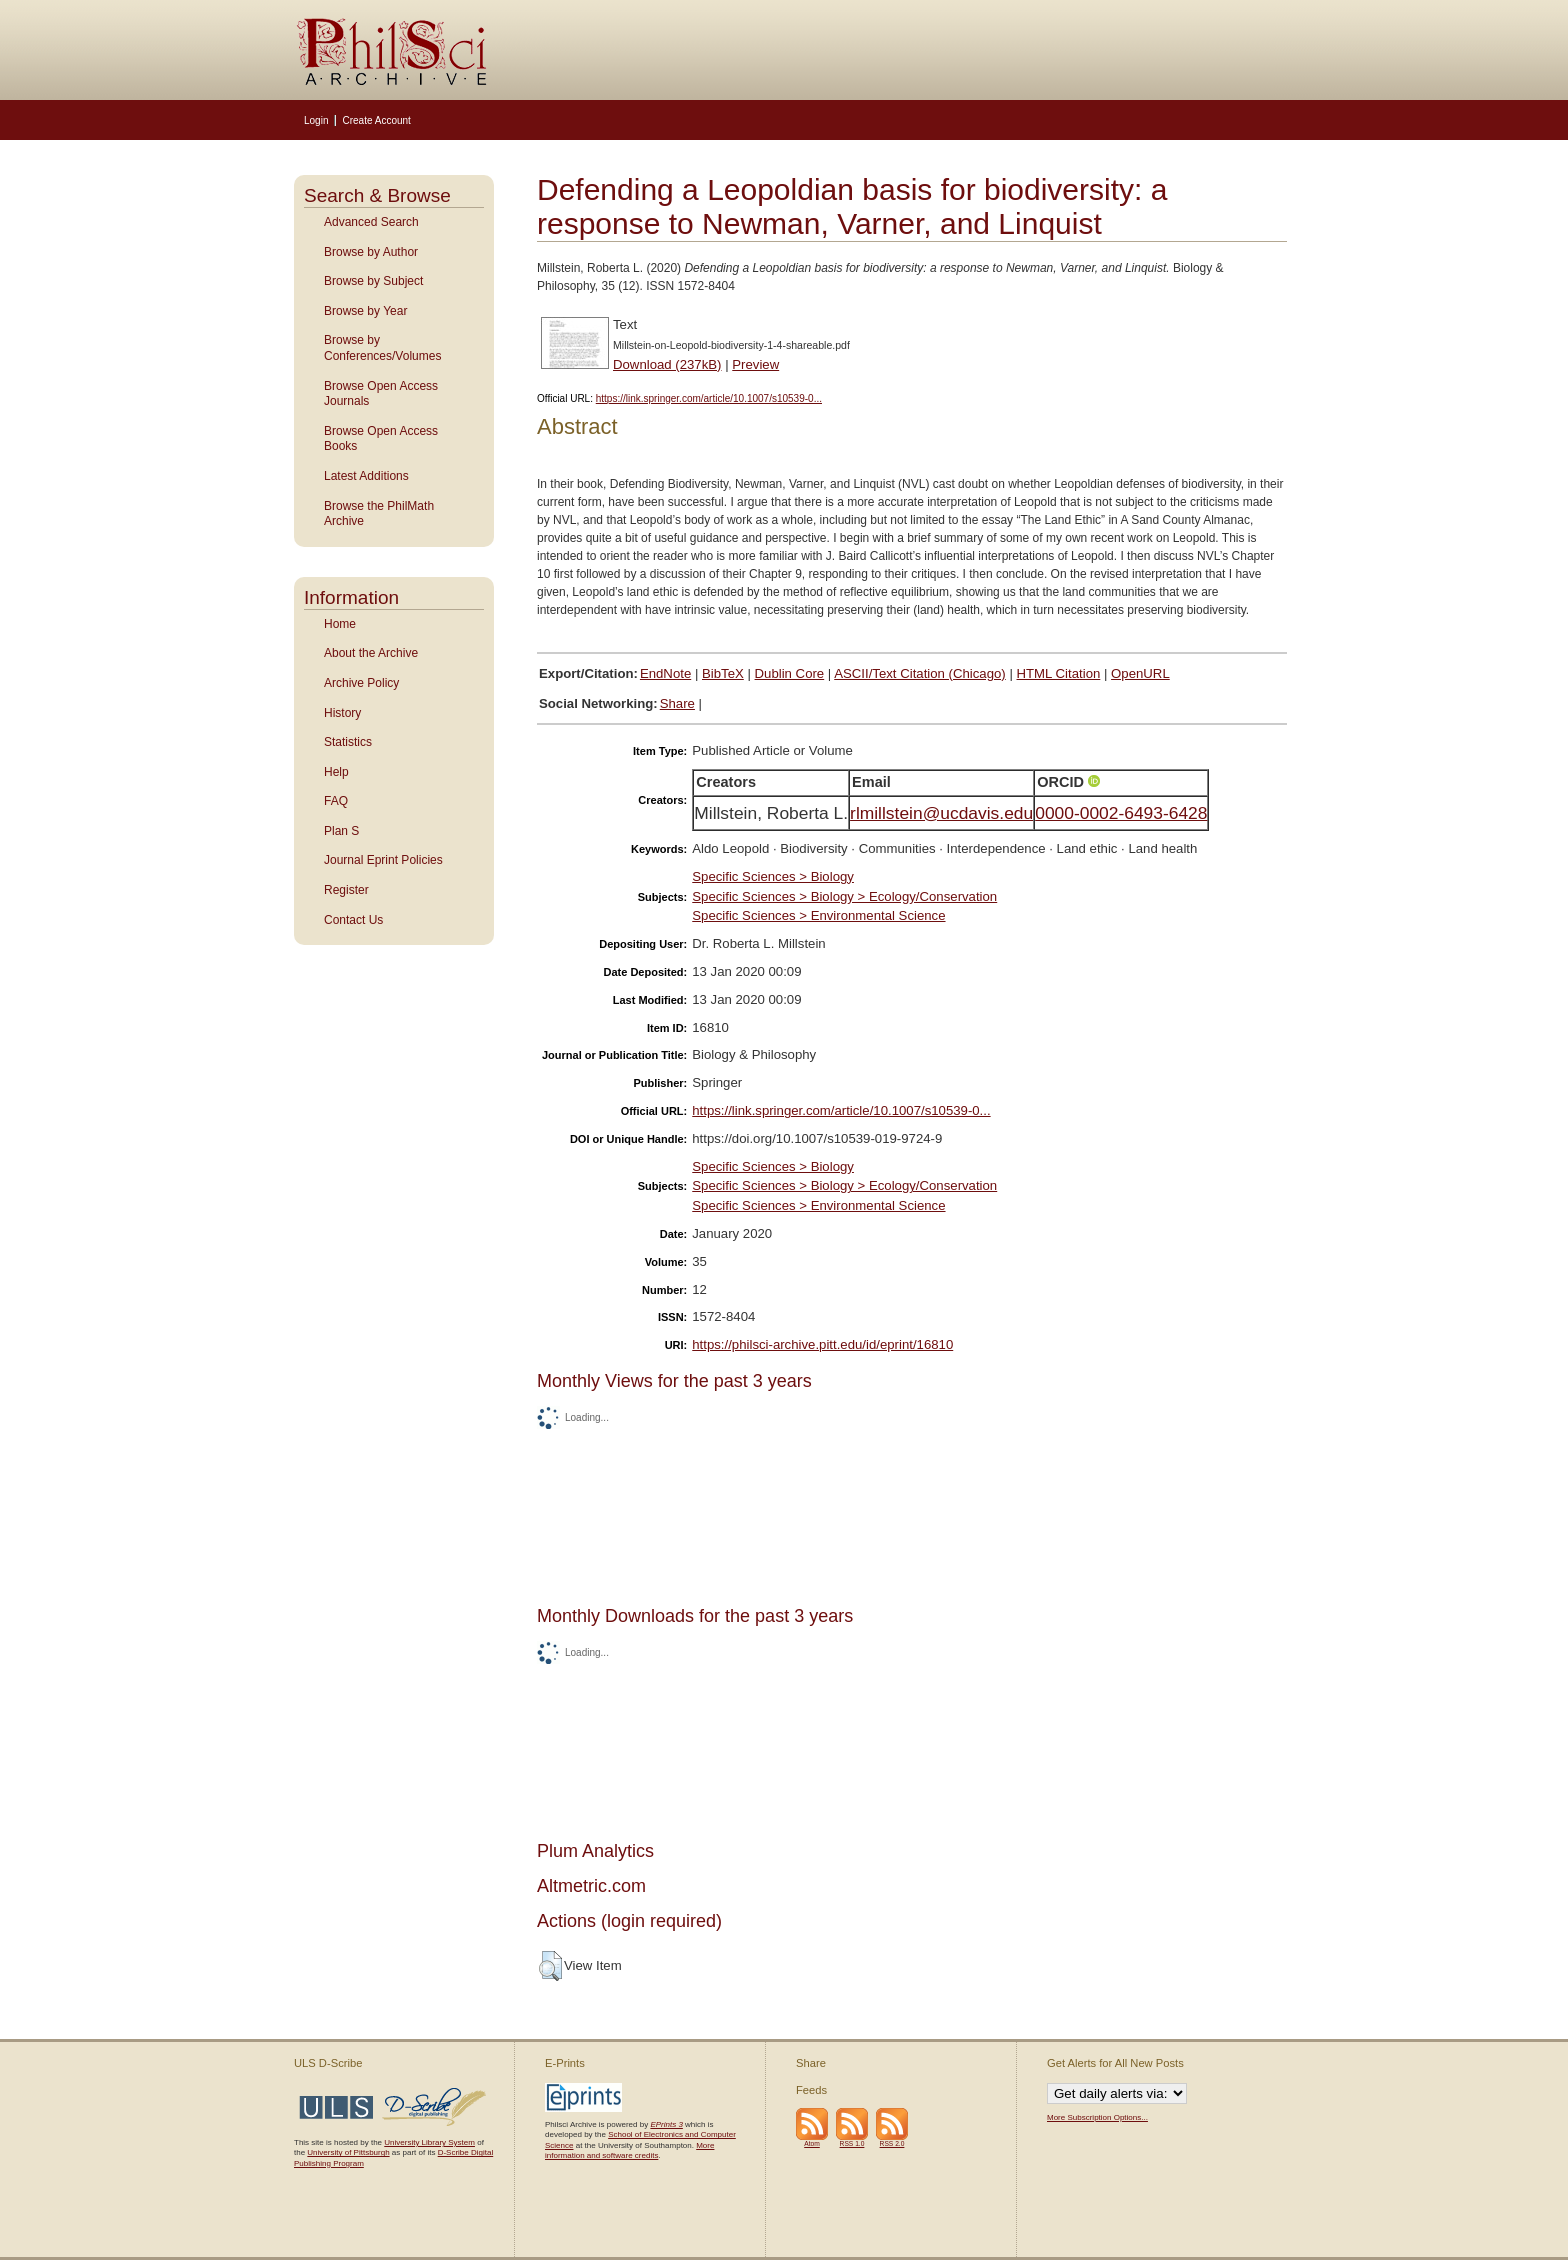 This screenshot has height=2260, width=1568. I want to click on Register, so click(346, 890).